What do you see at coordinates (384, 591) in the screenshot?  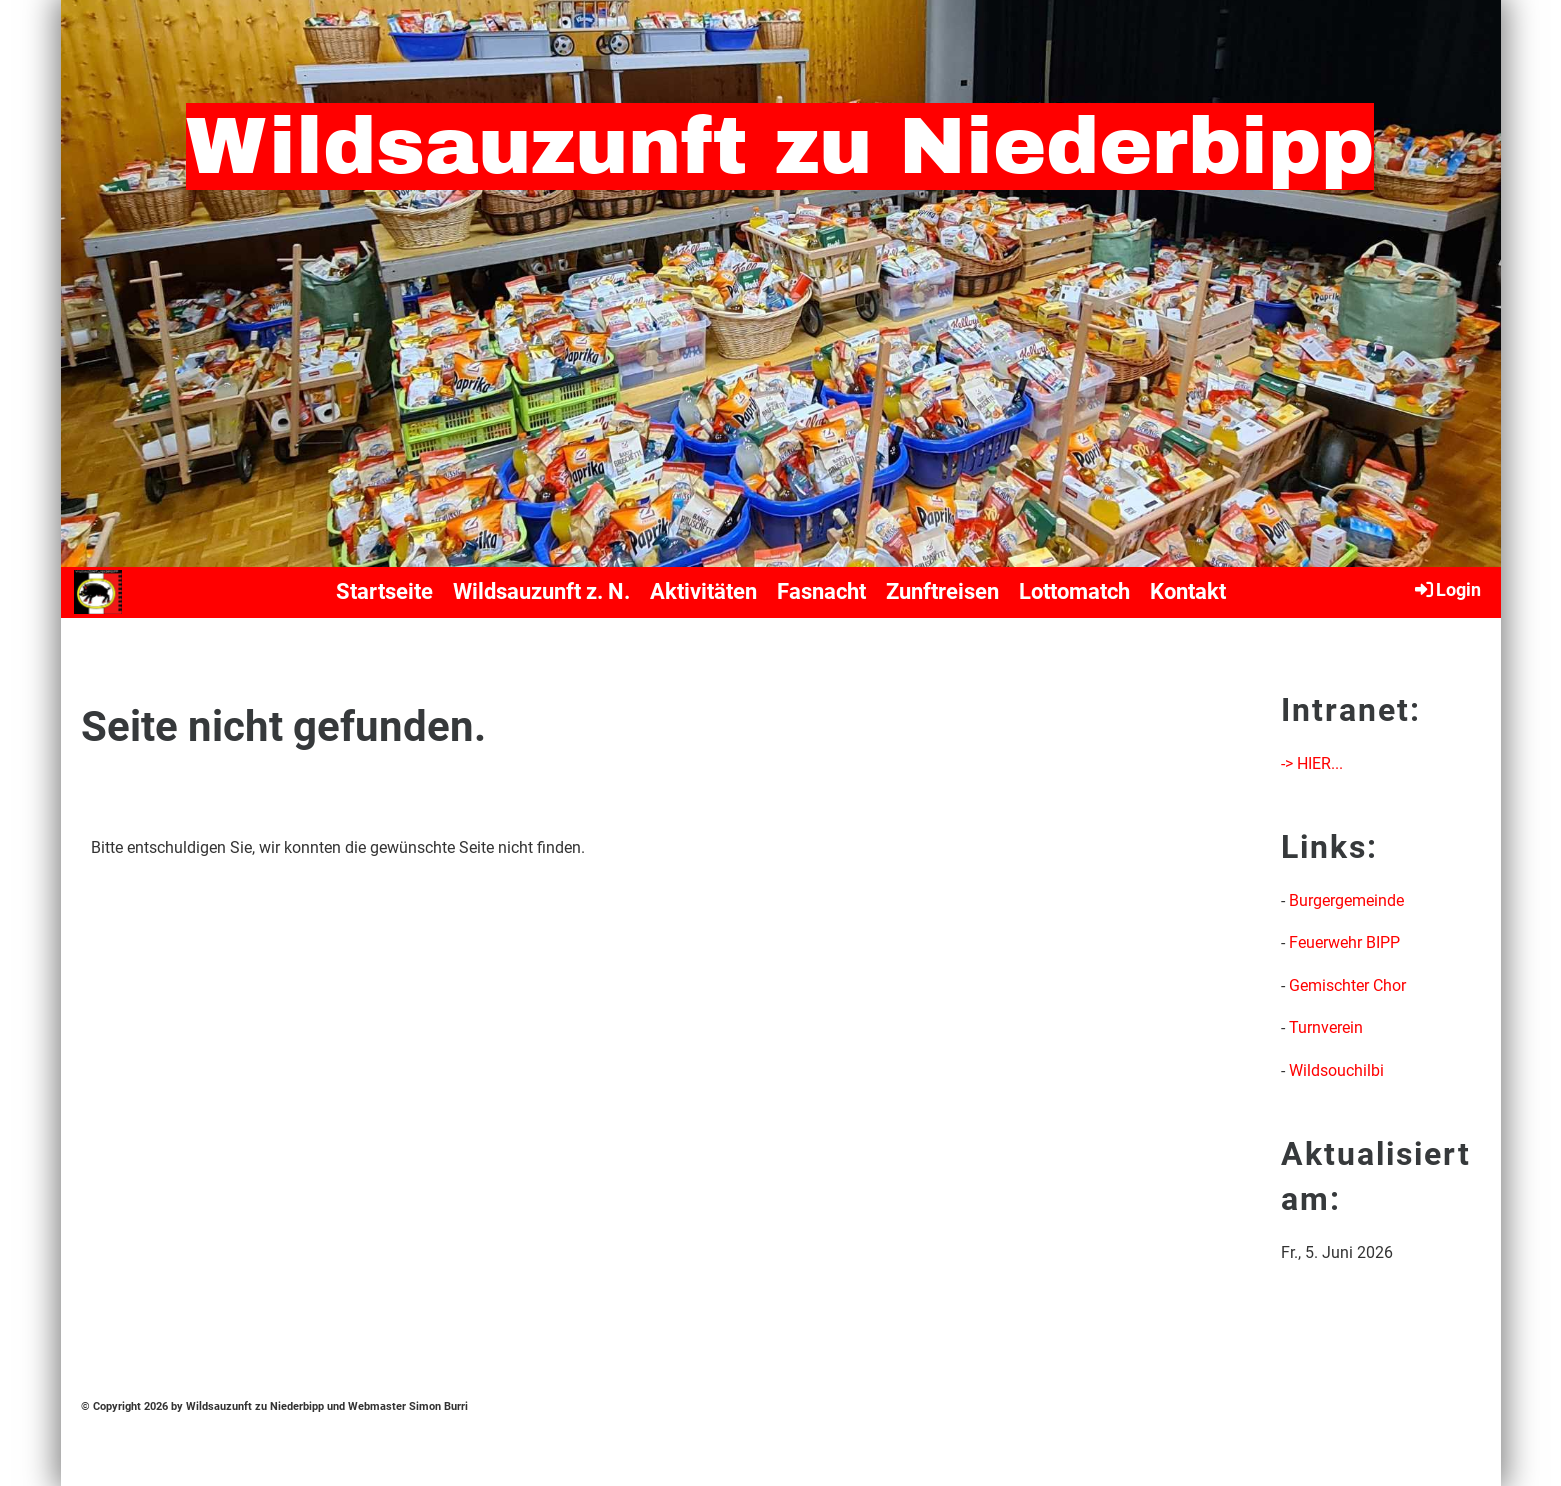 I see `Startseite` at bounding box center [384, 591].